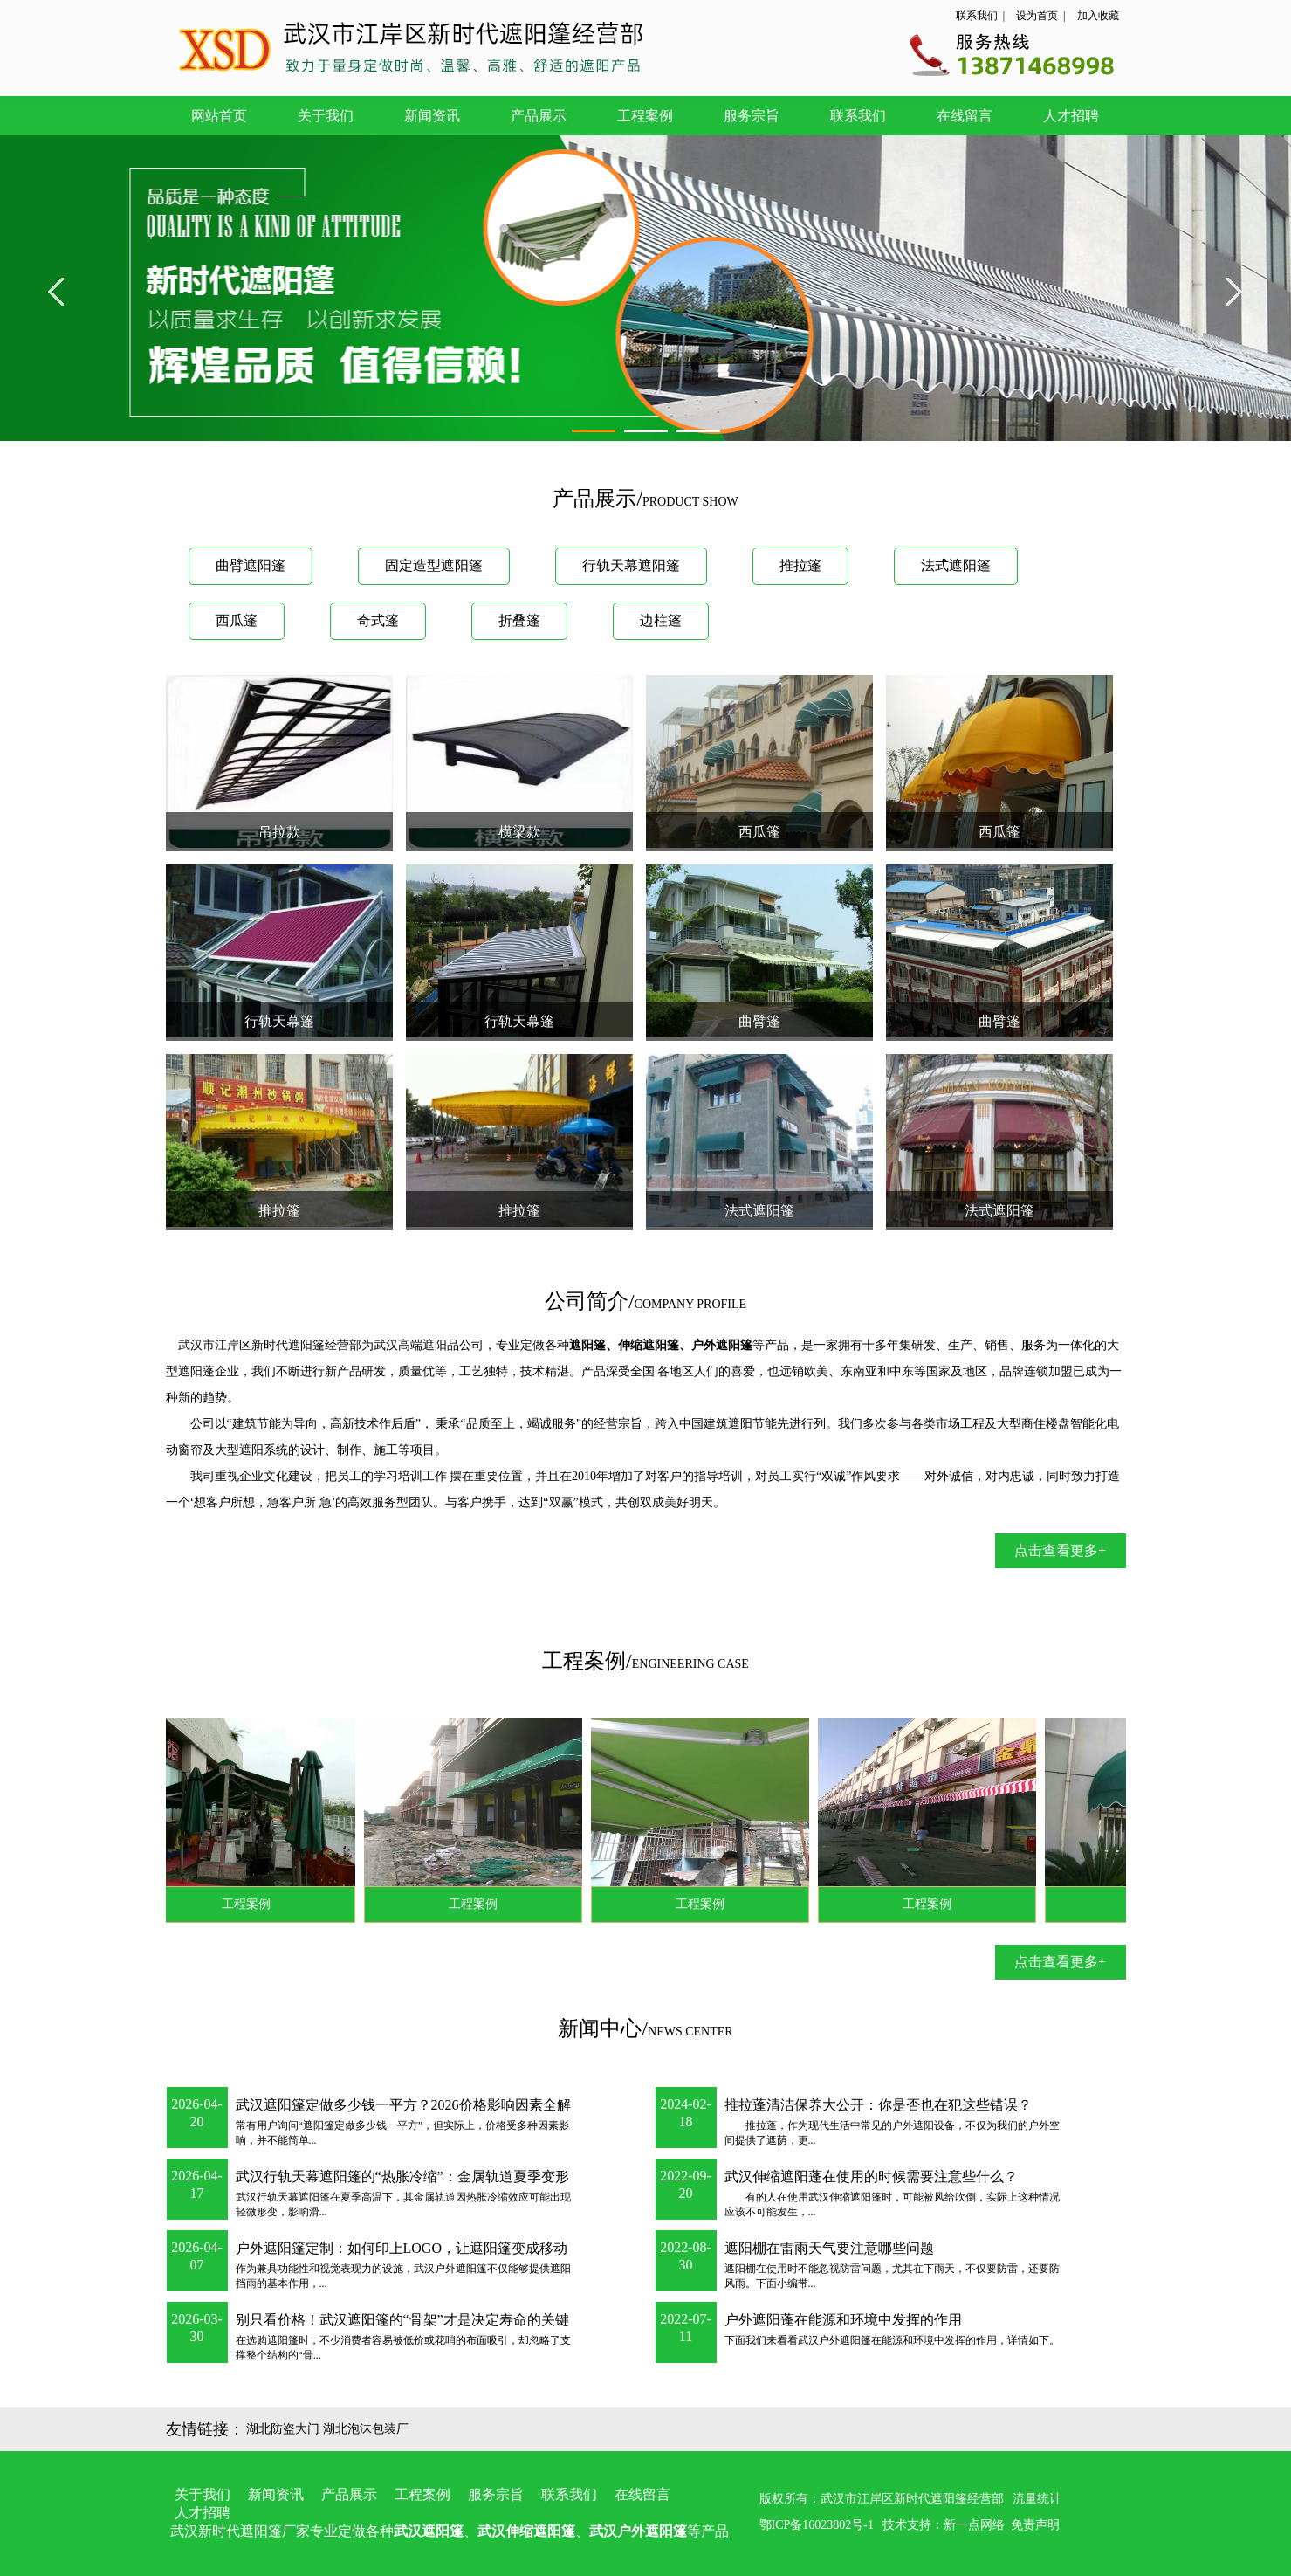 This screenshot has height=2576, width=1291. What do you see at coordinates (977, 16) in the screenshot?
I see `联系我们` at bounding box center [977, 16].